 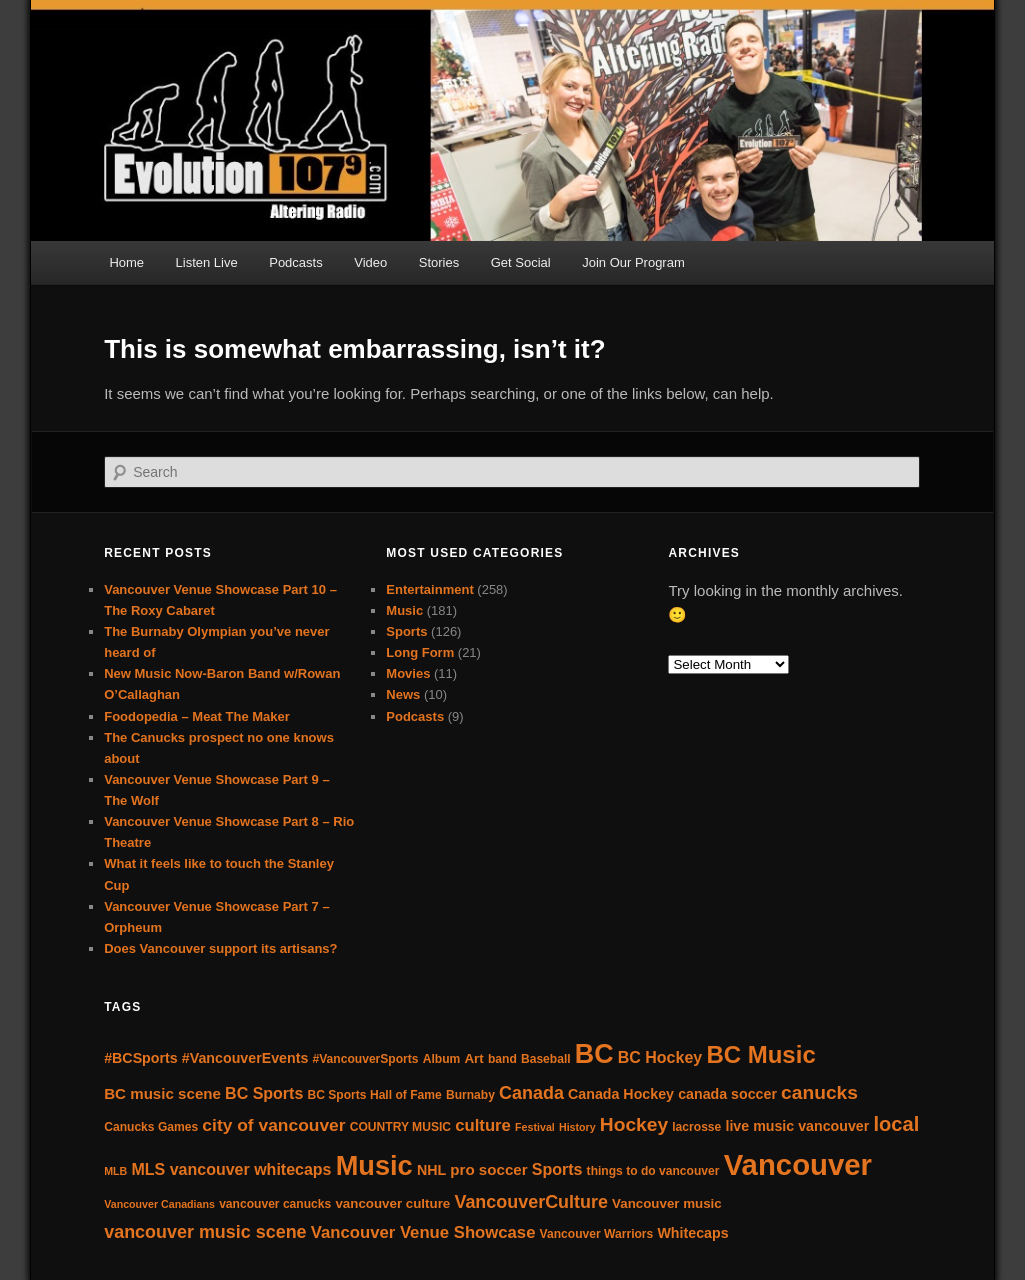 I want to click on vancouver canucks [vancouver canucks (5 items)], so click(x=275, y=1204).